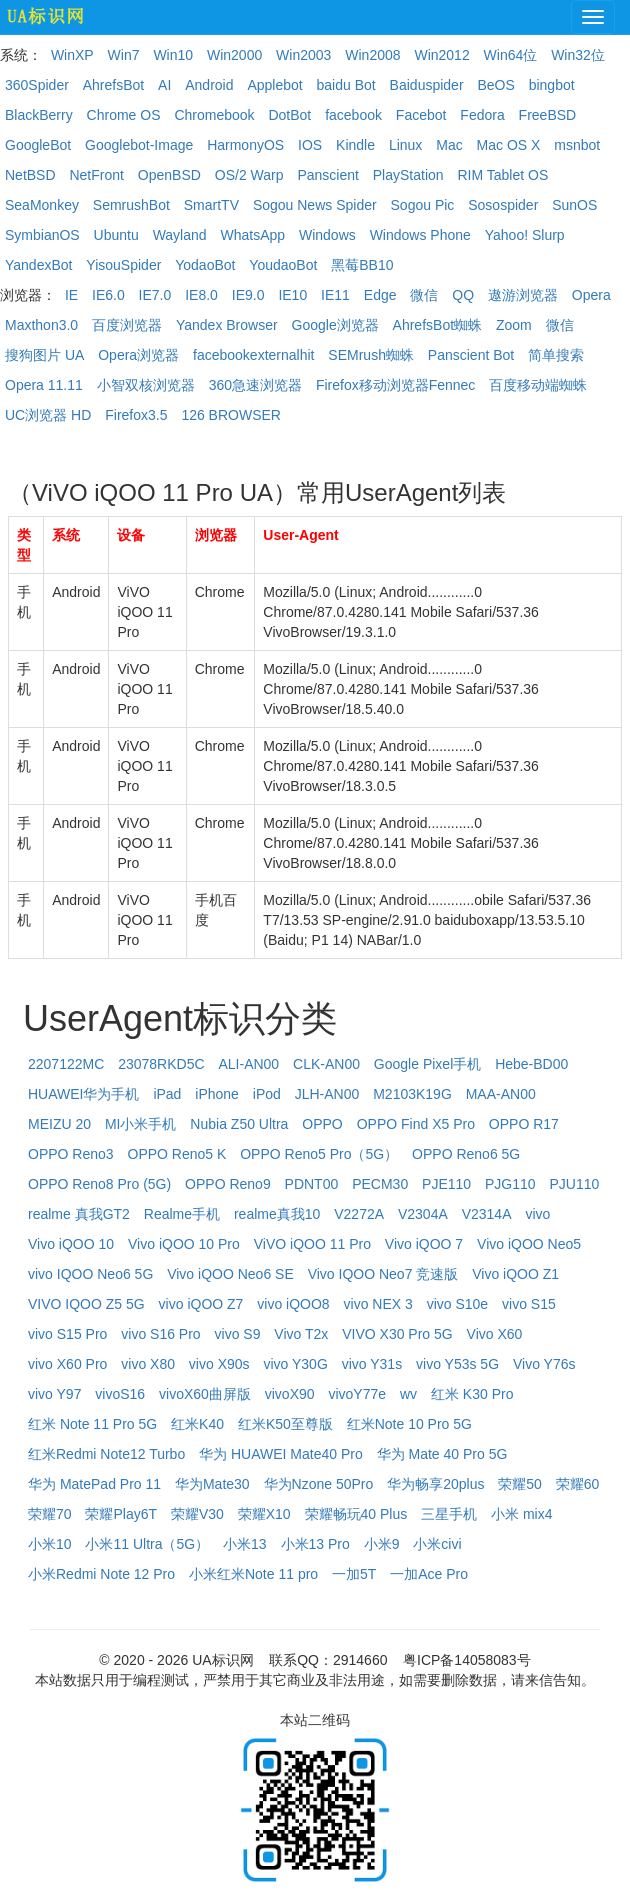  I want to click on vivo Y53s 5G, so click(457, 1364).